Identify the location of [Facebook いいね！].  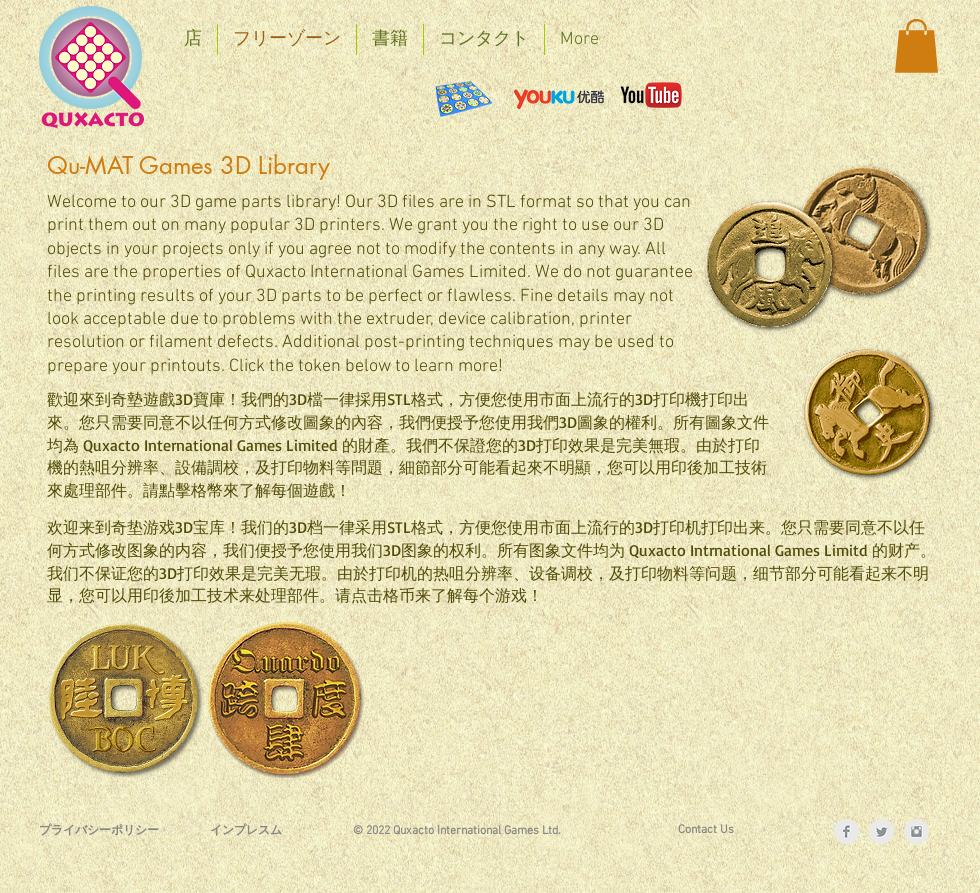
(234, 95).